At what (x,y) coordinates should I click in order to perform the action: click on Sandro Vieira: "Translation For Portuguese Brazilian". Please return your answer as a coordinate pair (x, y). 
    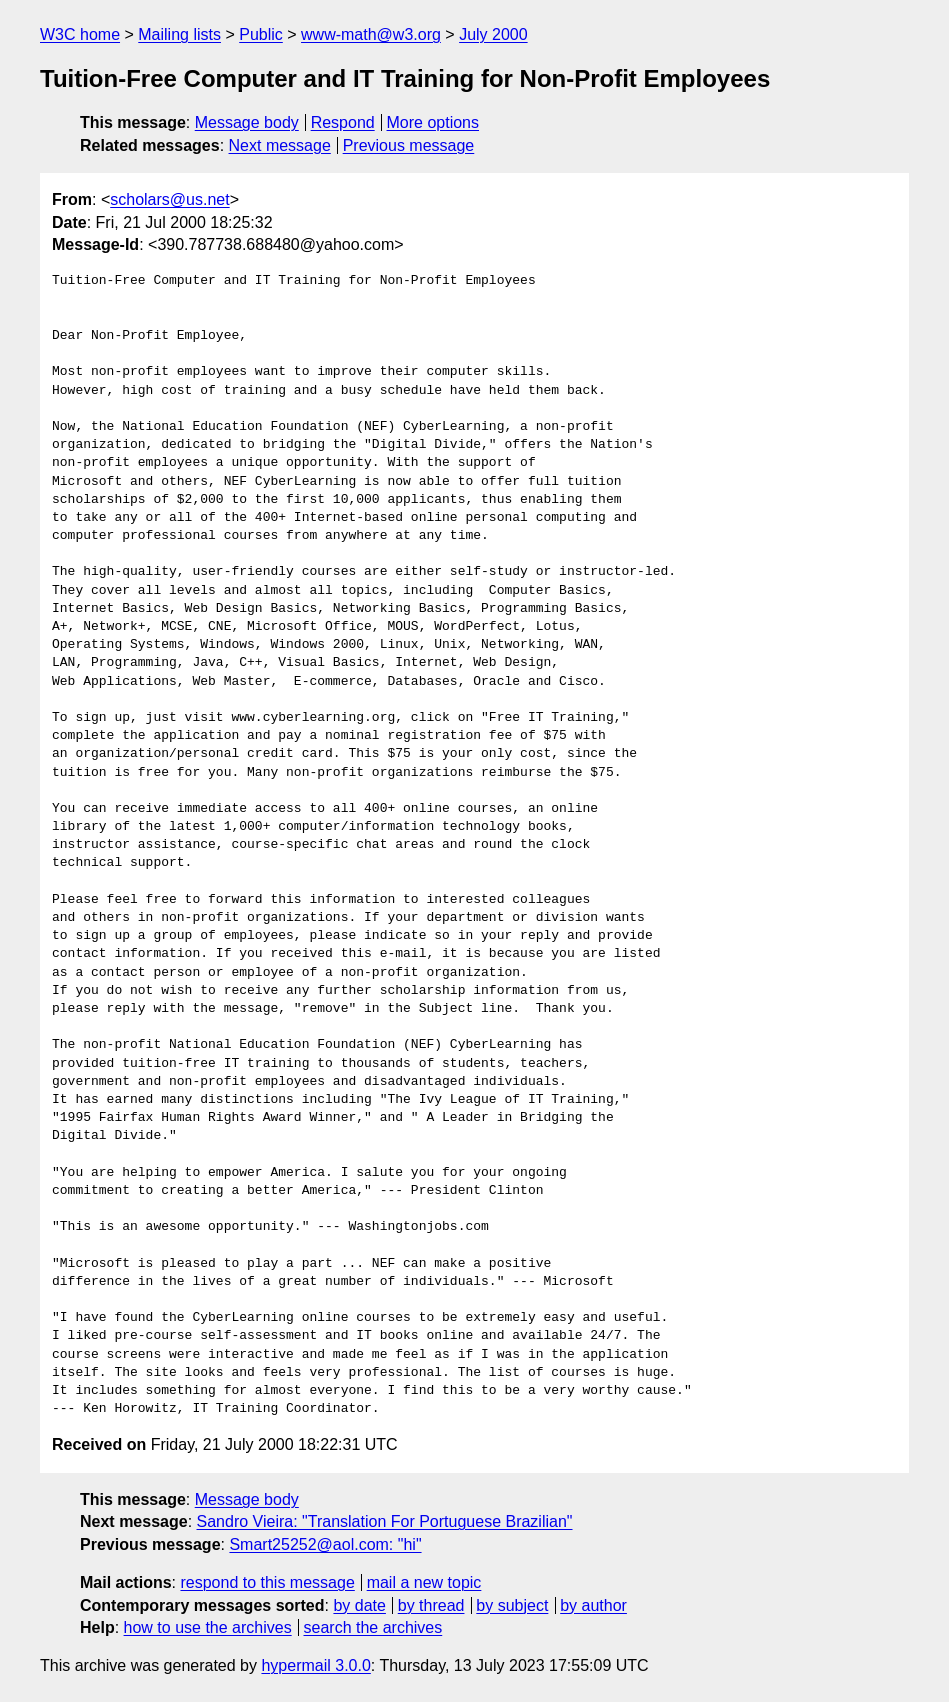
    Looking at the image, I should click on (385, 1521).